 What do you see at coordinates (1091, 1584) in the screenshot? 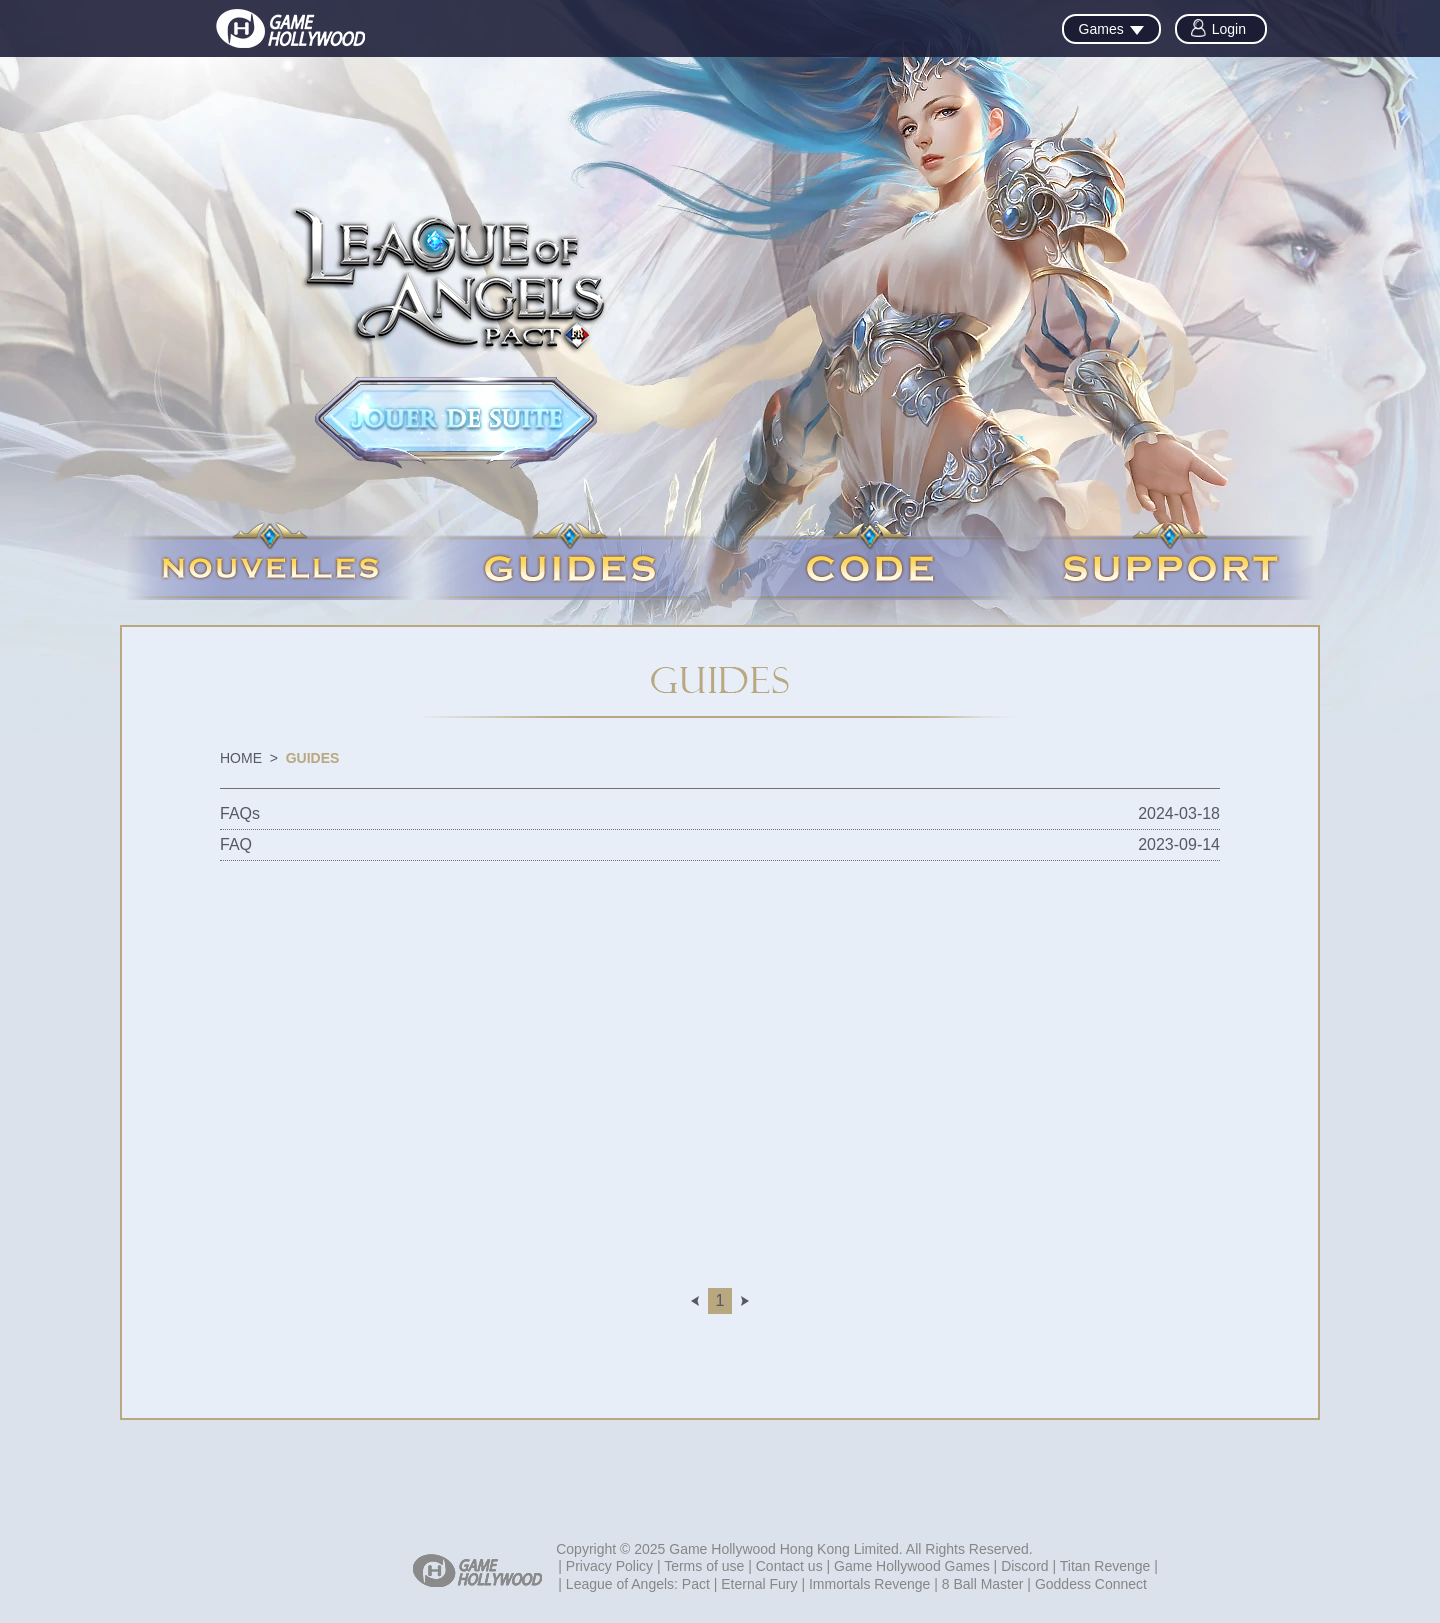
I see `Goddess Connect` at bounding box center [1091, 1584].